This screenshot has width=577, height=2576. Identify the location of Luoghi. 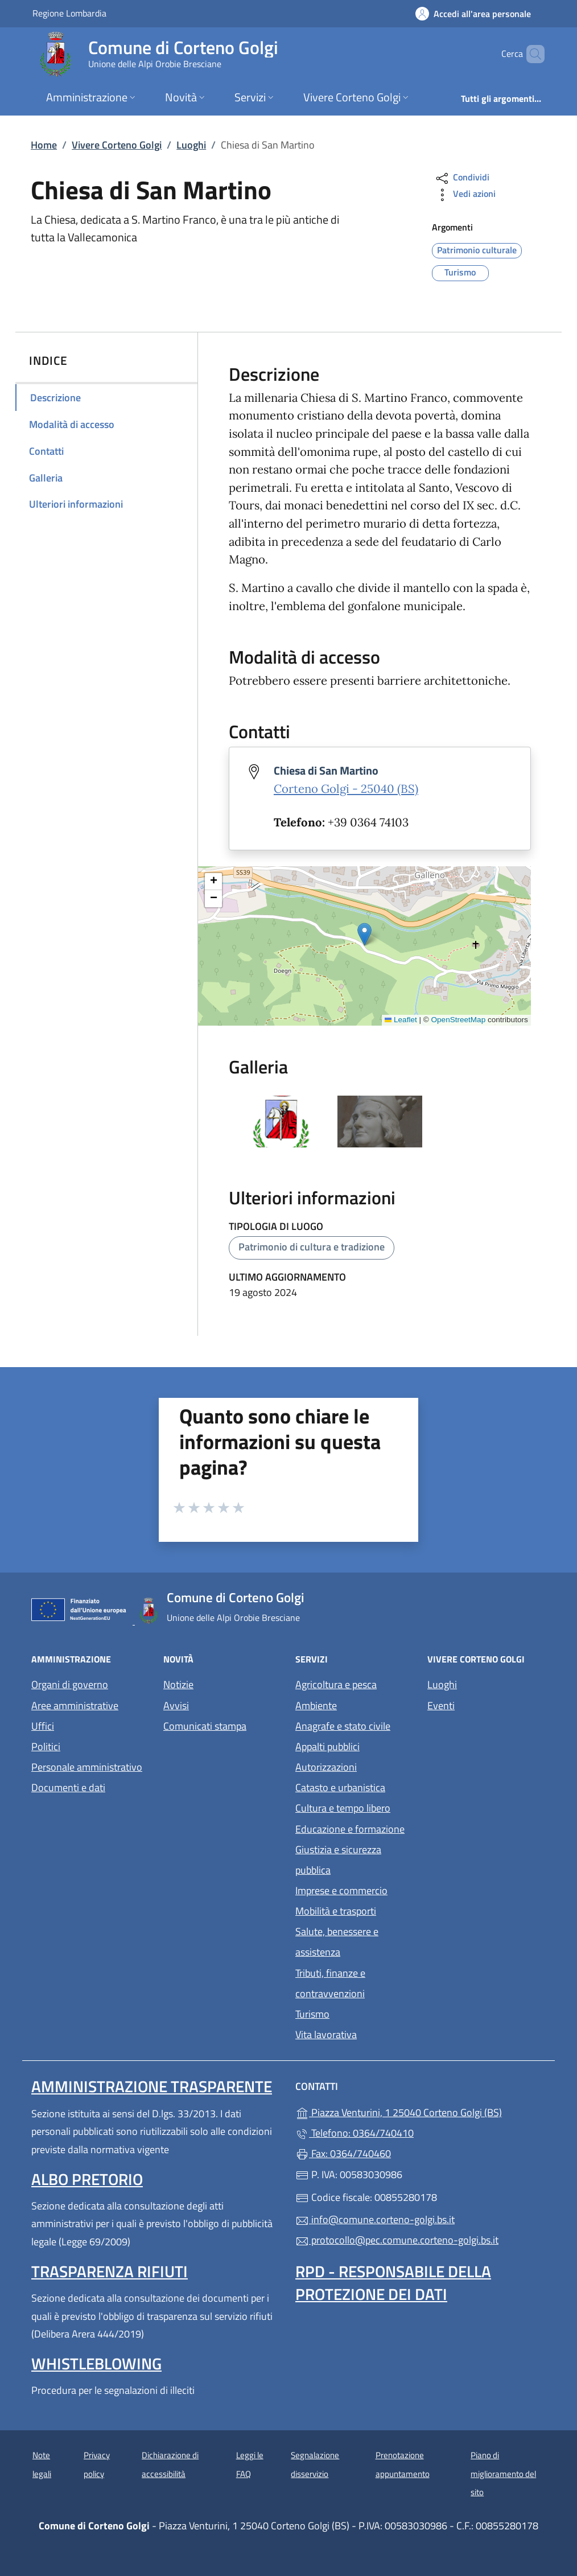
(191, 145).